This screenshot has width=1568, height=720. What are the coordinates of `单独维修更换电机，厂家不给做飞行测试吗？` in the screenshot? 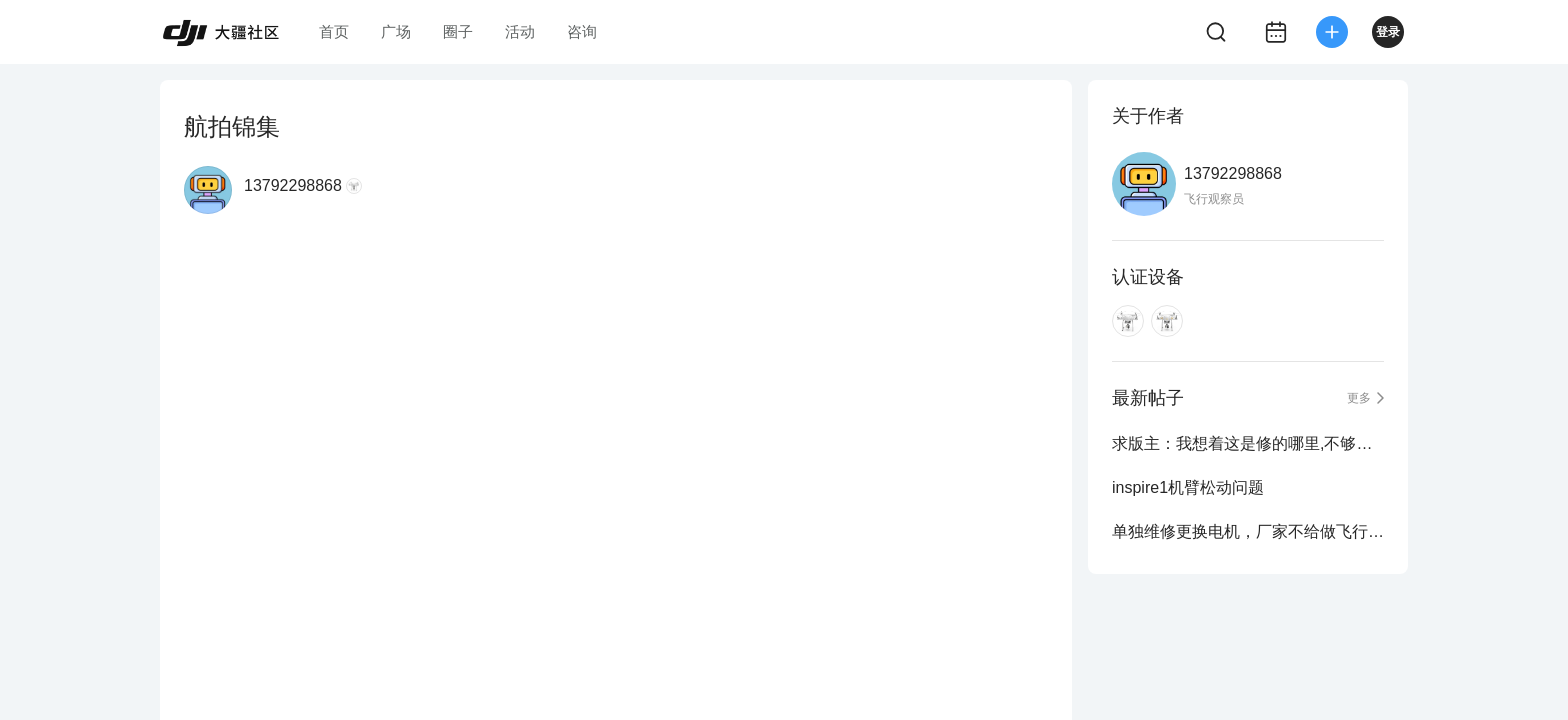 It's located at (1248, 531).